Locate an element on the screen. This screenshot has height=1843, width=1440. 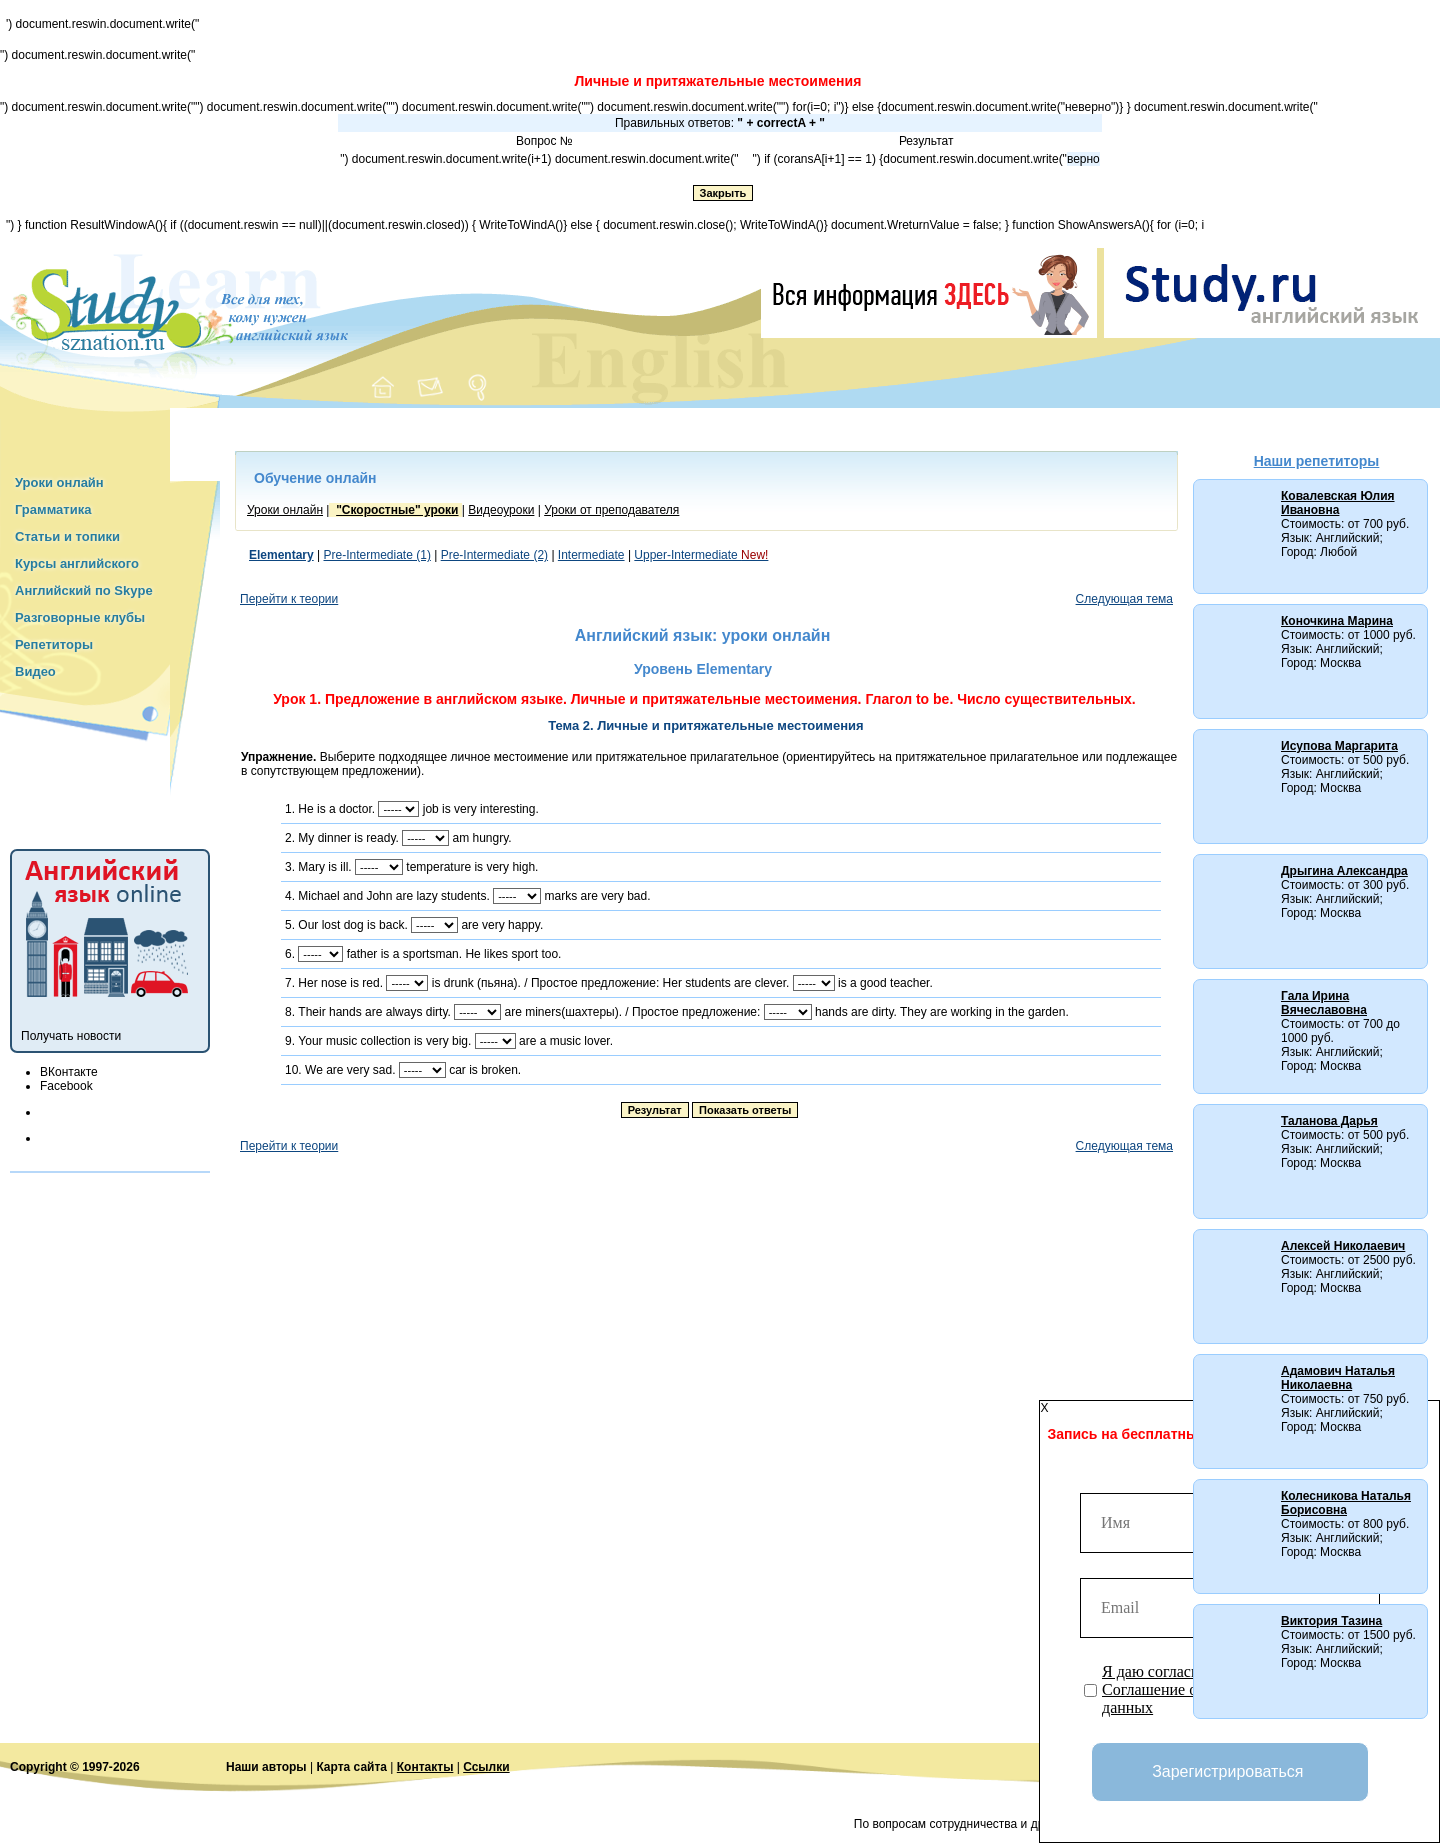
Дрыгина Александра is located at coordinates (1344, 871).